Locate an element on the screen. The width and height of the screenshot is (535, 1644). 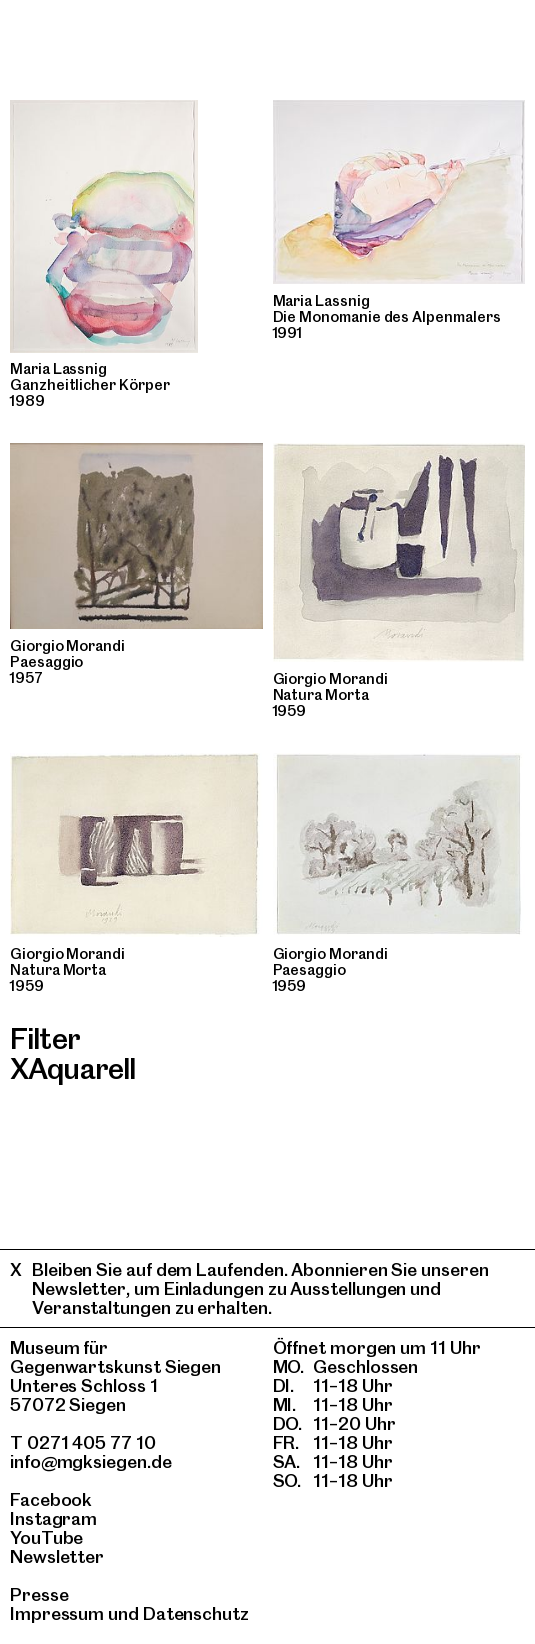
Facebook is located at coordinates (51, 1499).